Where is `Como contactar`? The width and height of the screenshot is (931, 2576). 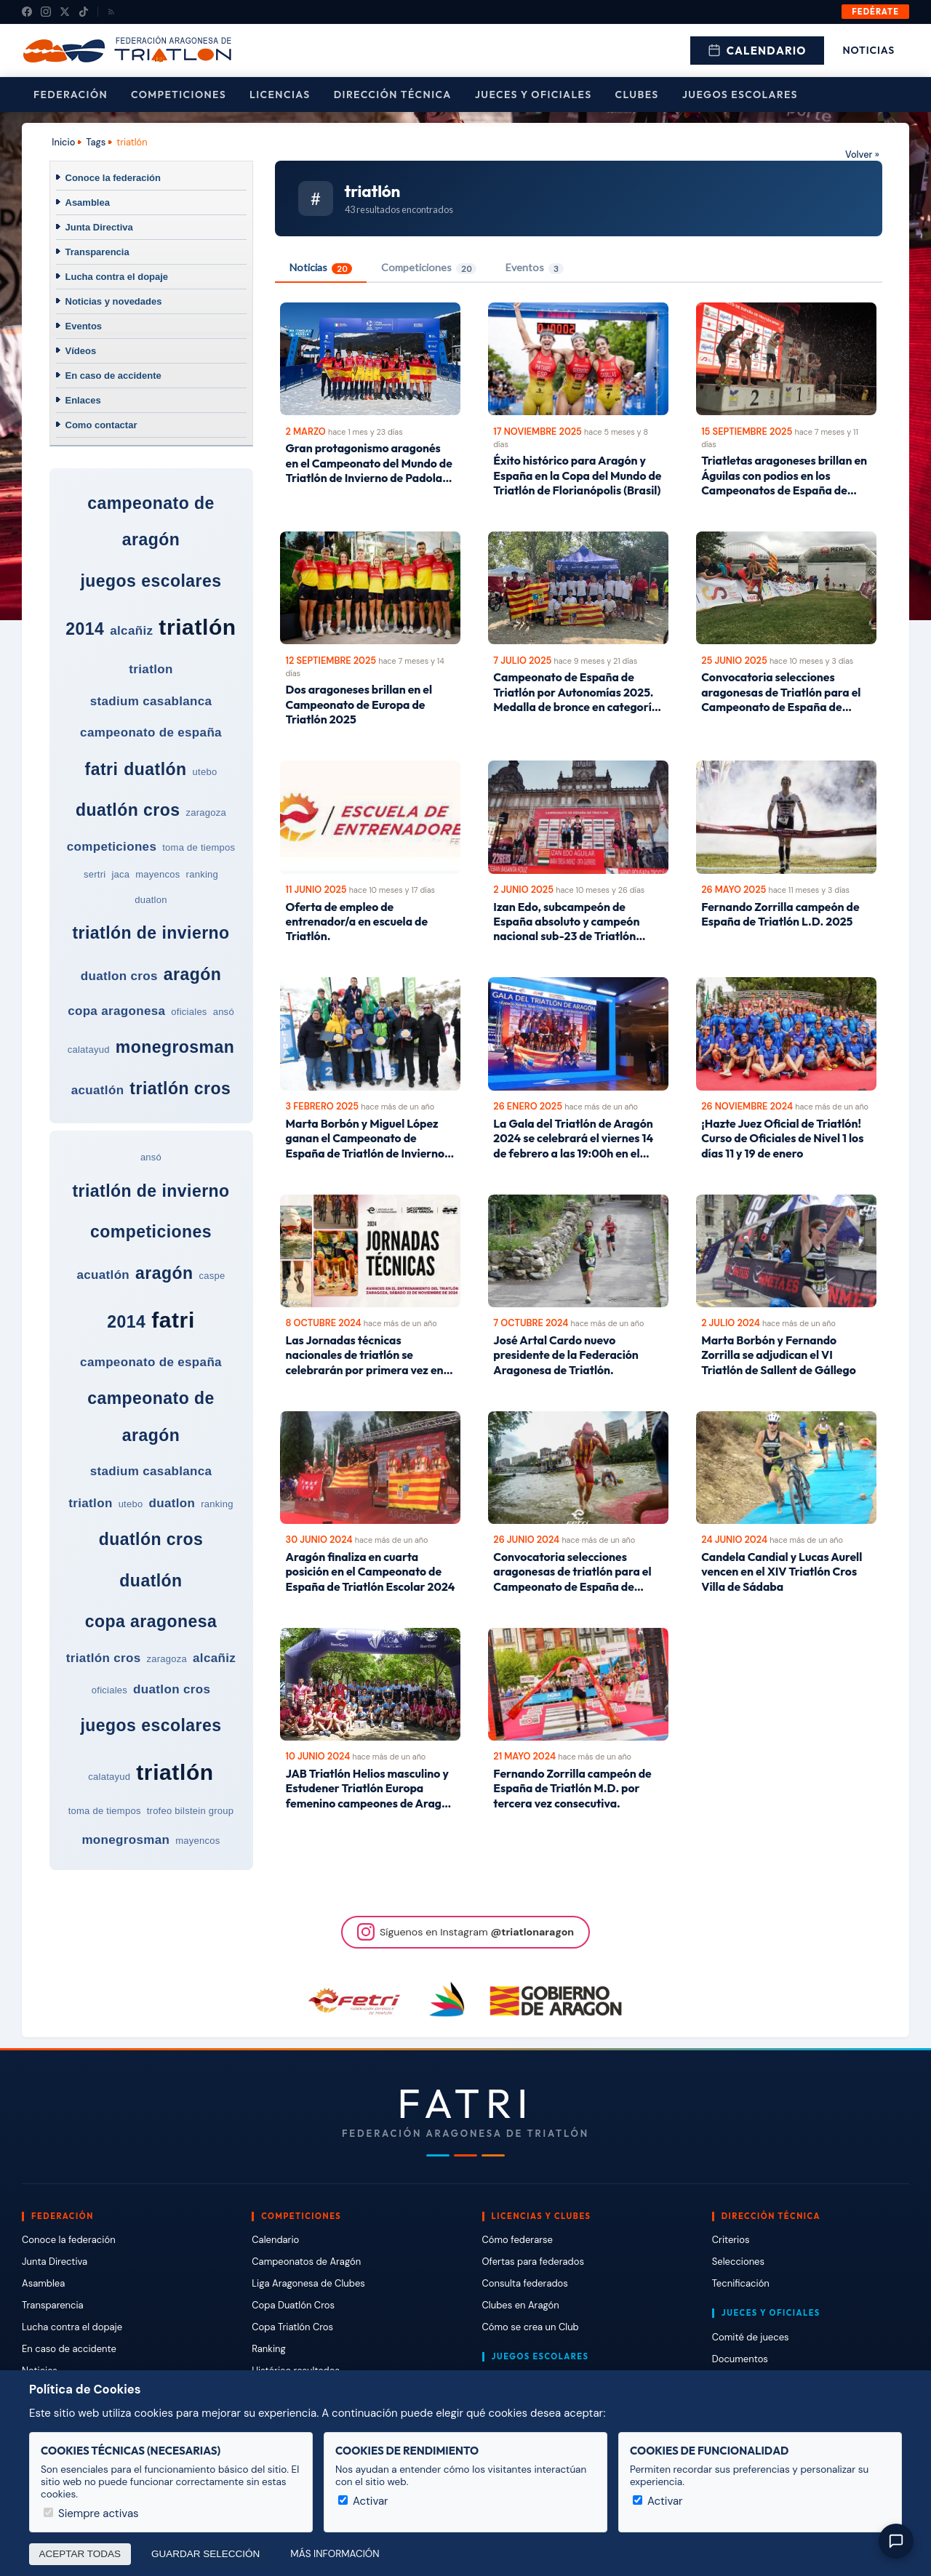
Como contactar is located at coordinates (101, 425).